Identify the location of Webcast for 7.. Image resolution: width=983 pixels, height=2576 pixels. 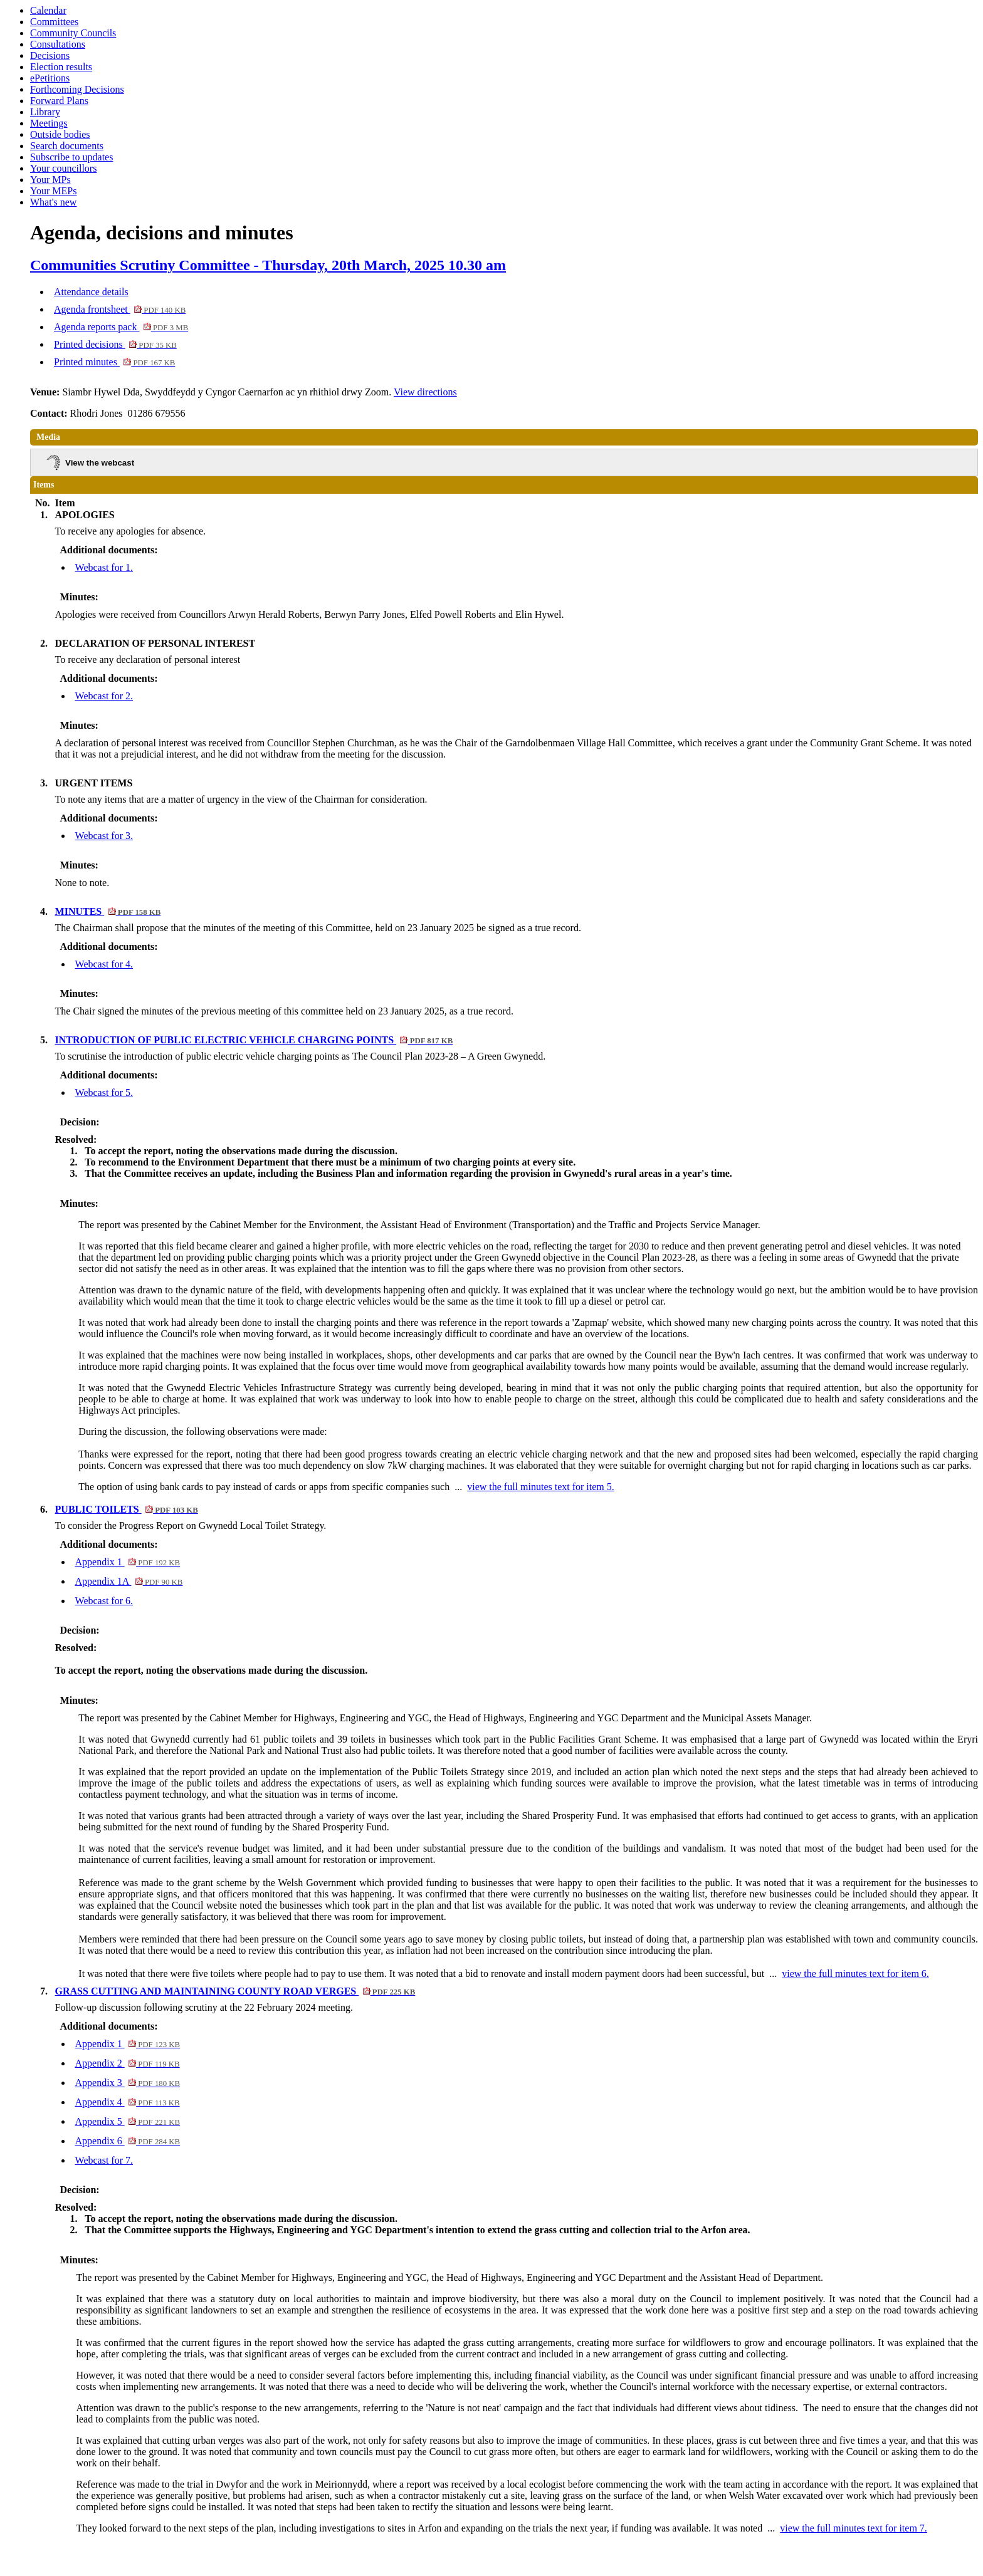
(104, 2160).